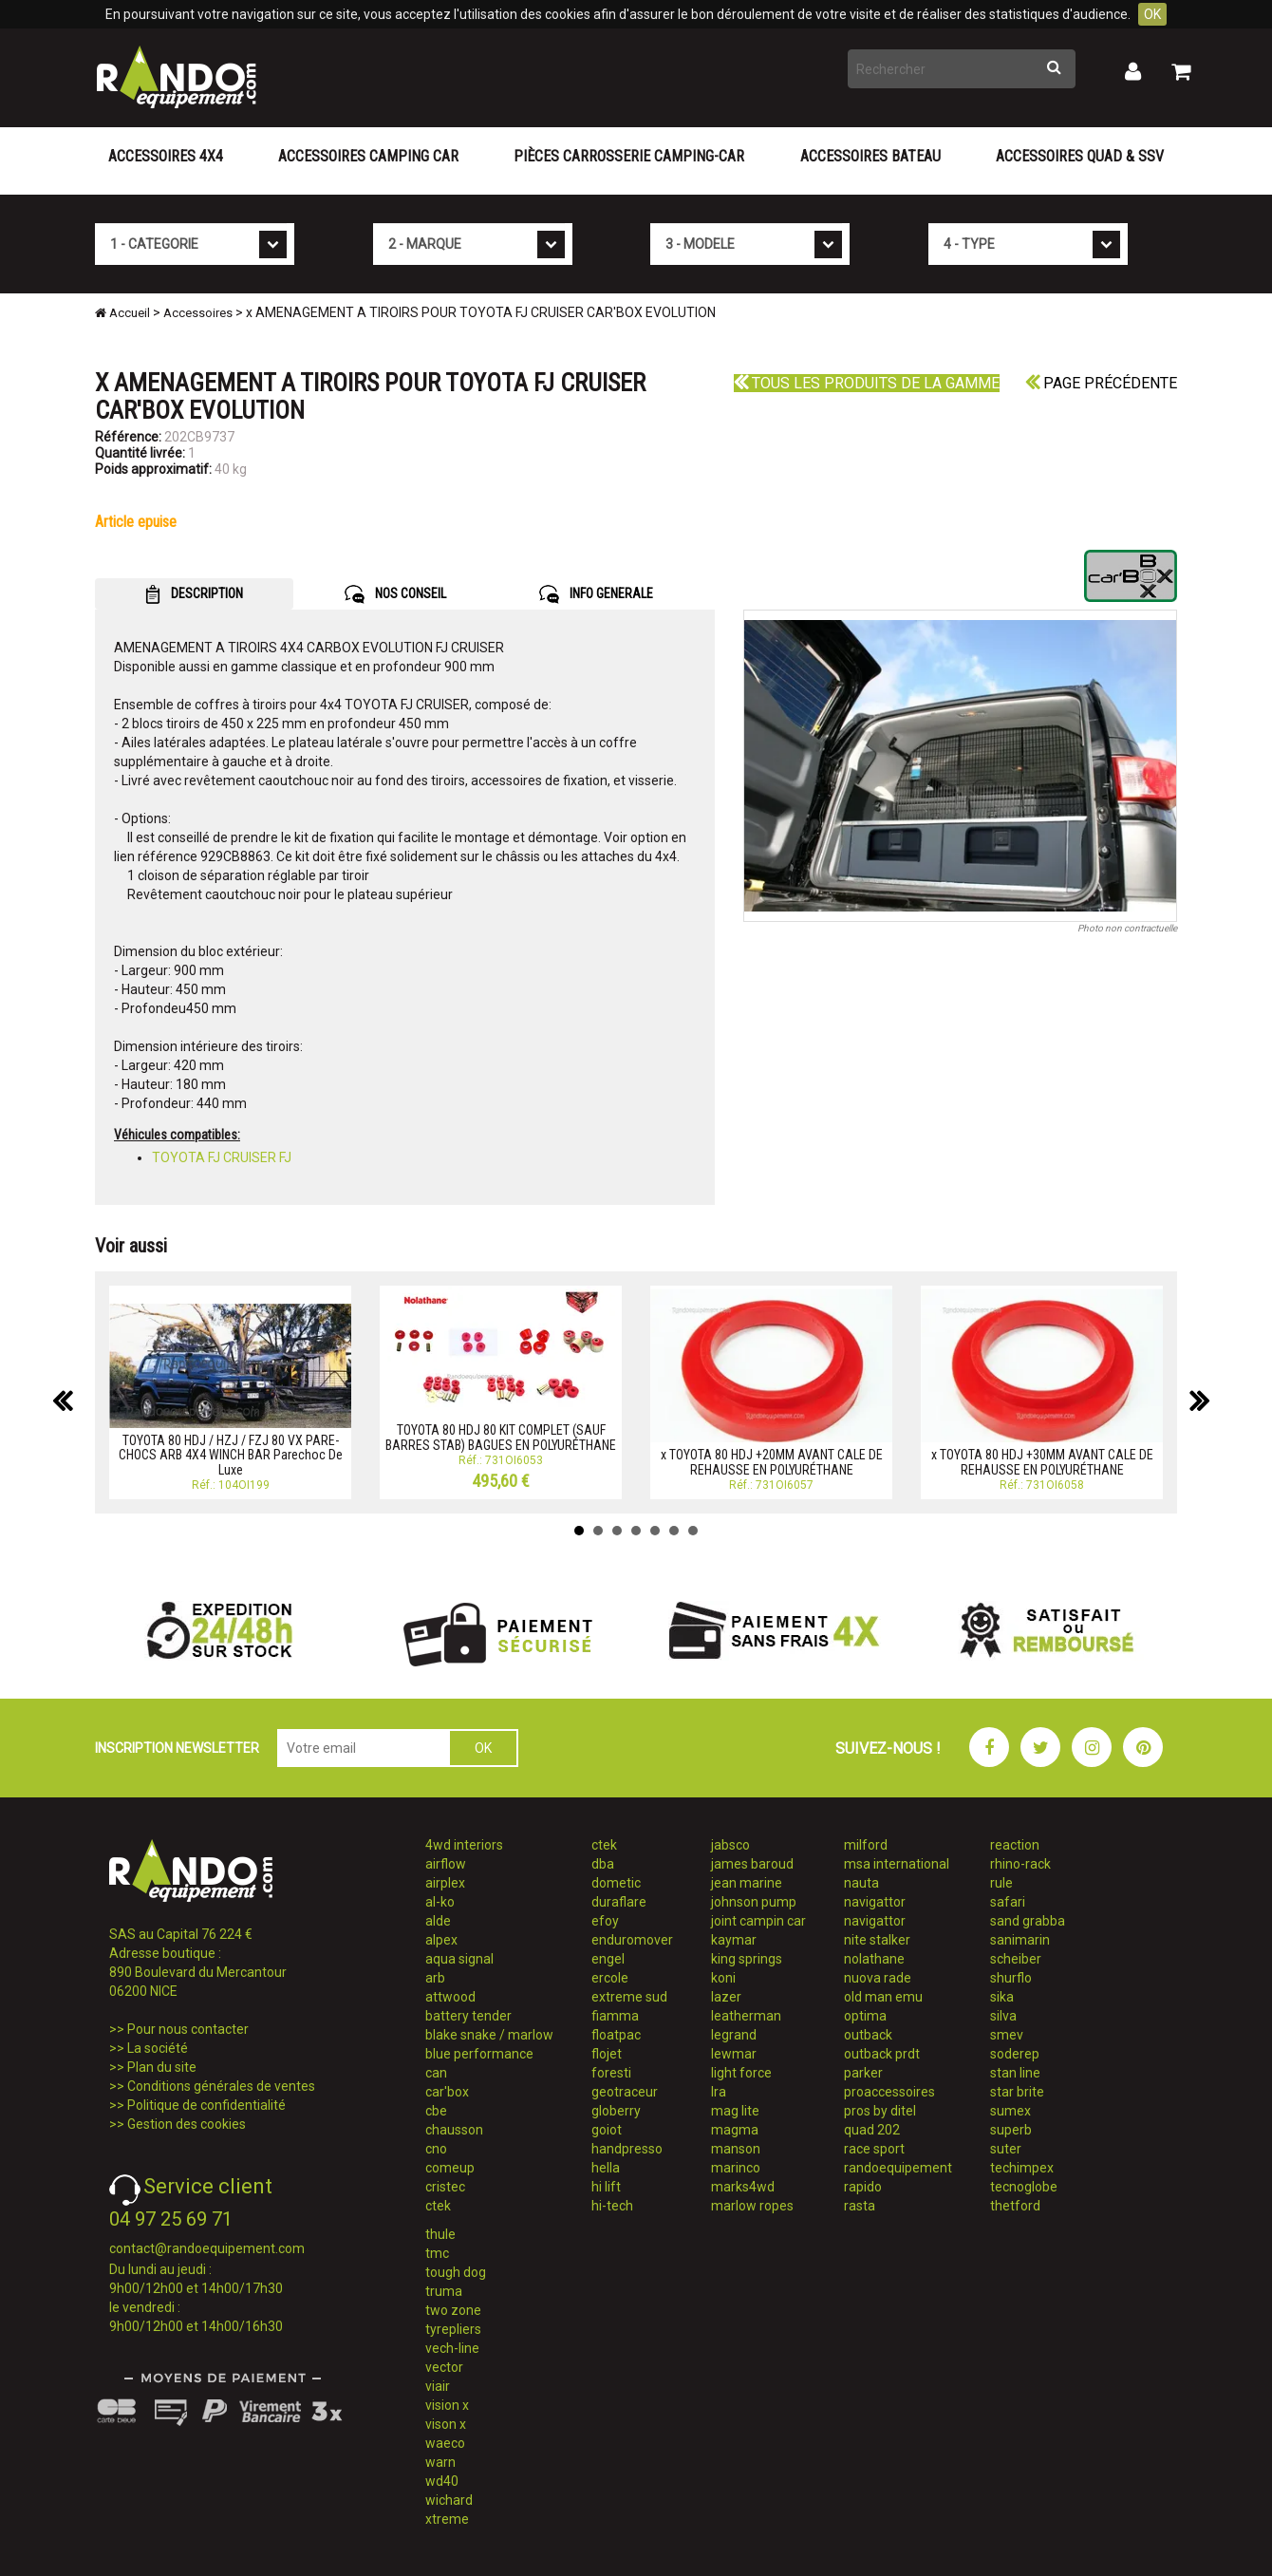  Describe the element at coordinates (1014, 1844) in the screenshot. I see `reaction` at that location.